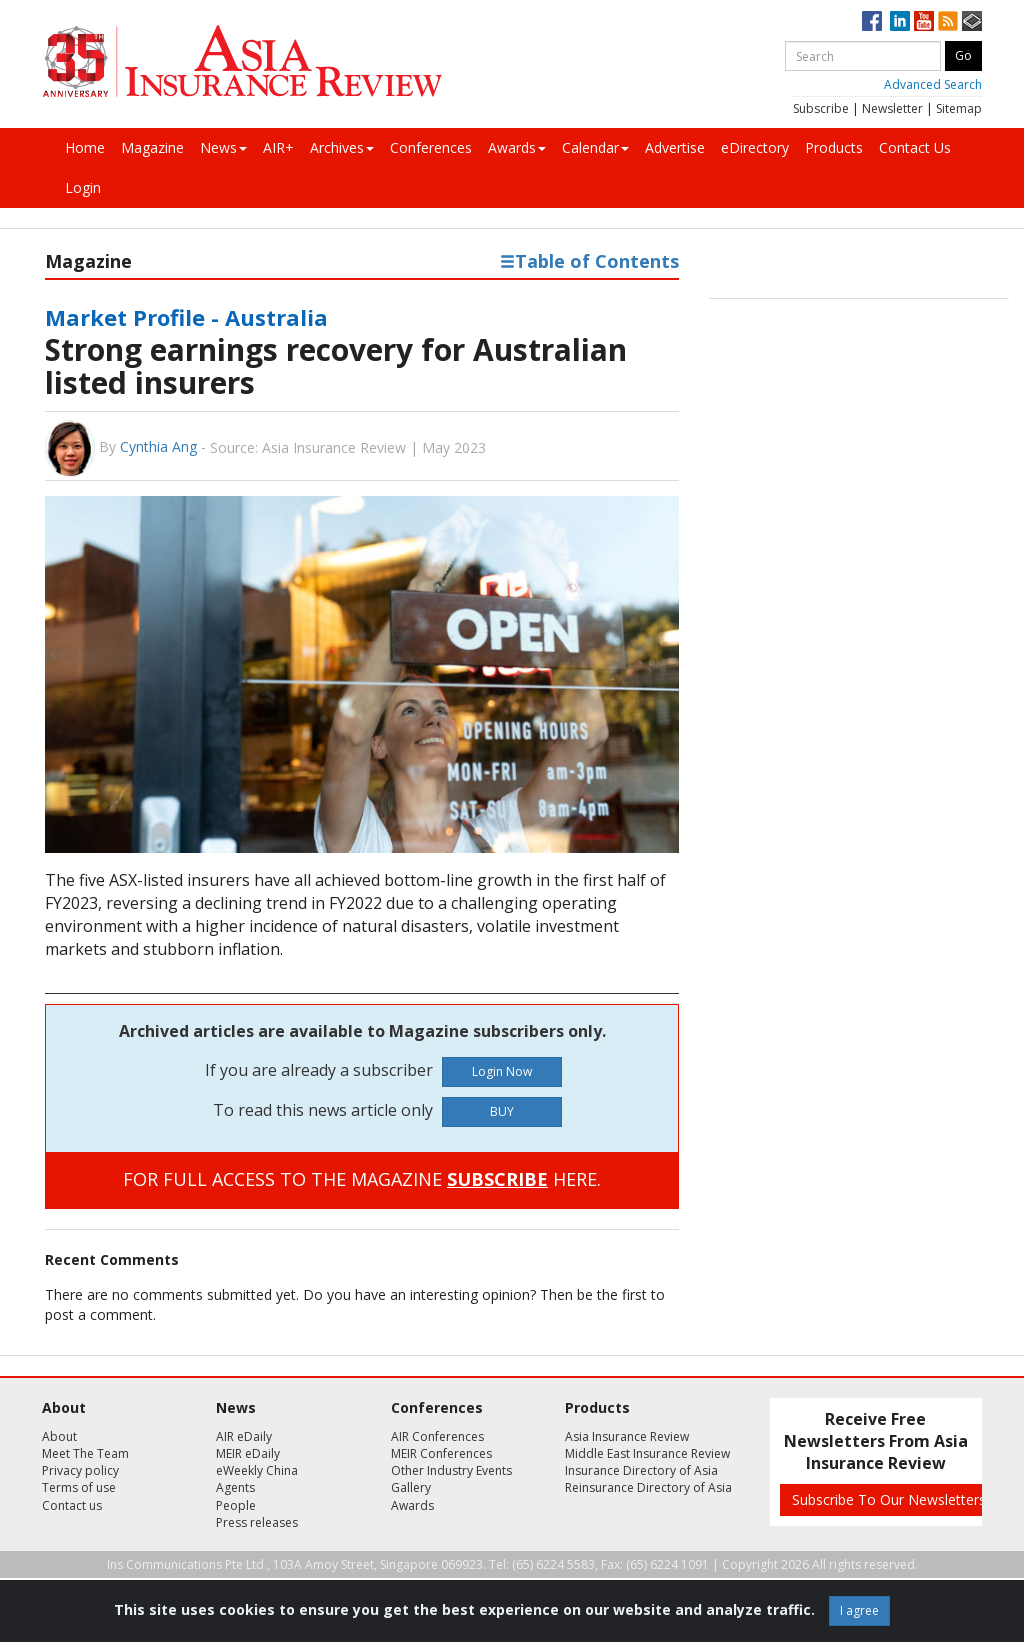 Image resolution: width=1024 pixels, height=1642 pixels. I want to click on MEIR Conferences, so click(441, 1453).